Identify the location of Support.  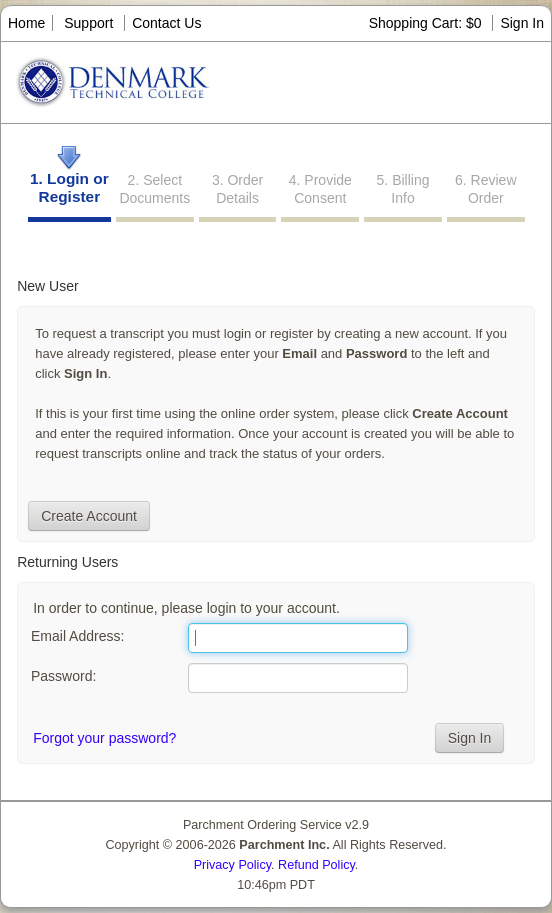
(88, 23).